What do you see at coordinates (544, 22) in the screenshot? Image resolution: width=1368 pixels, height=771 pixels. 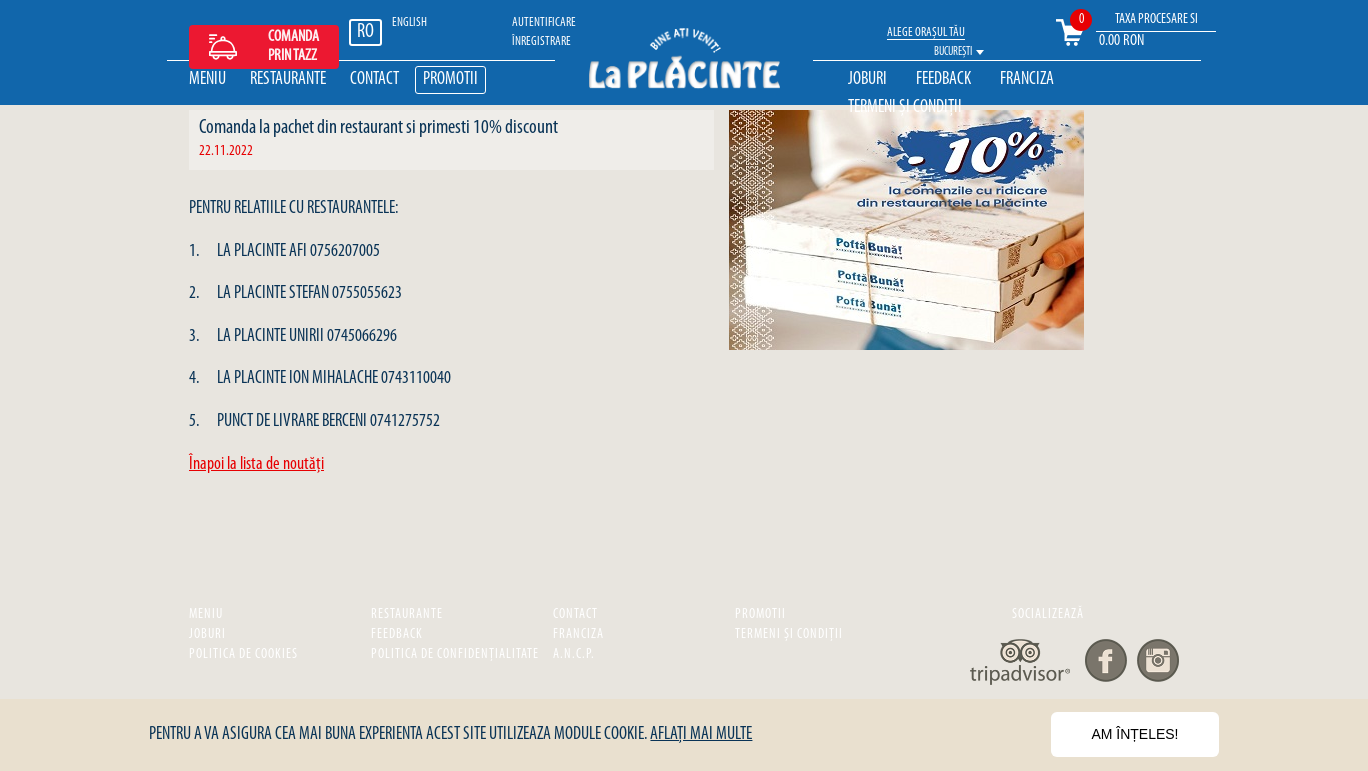 I see `Autentificare` at bounding box center [544, 22].